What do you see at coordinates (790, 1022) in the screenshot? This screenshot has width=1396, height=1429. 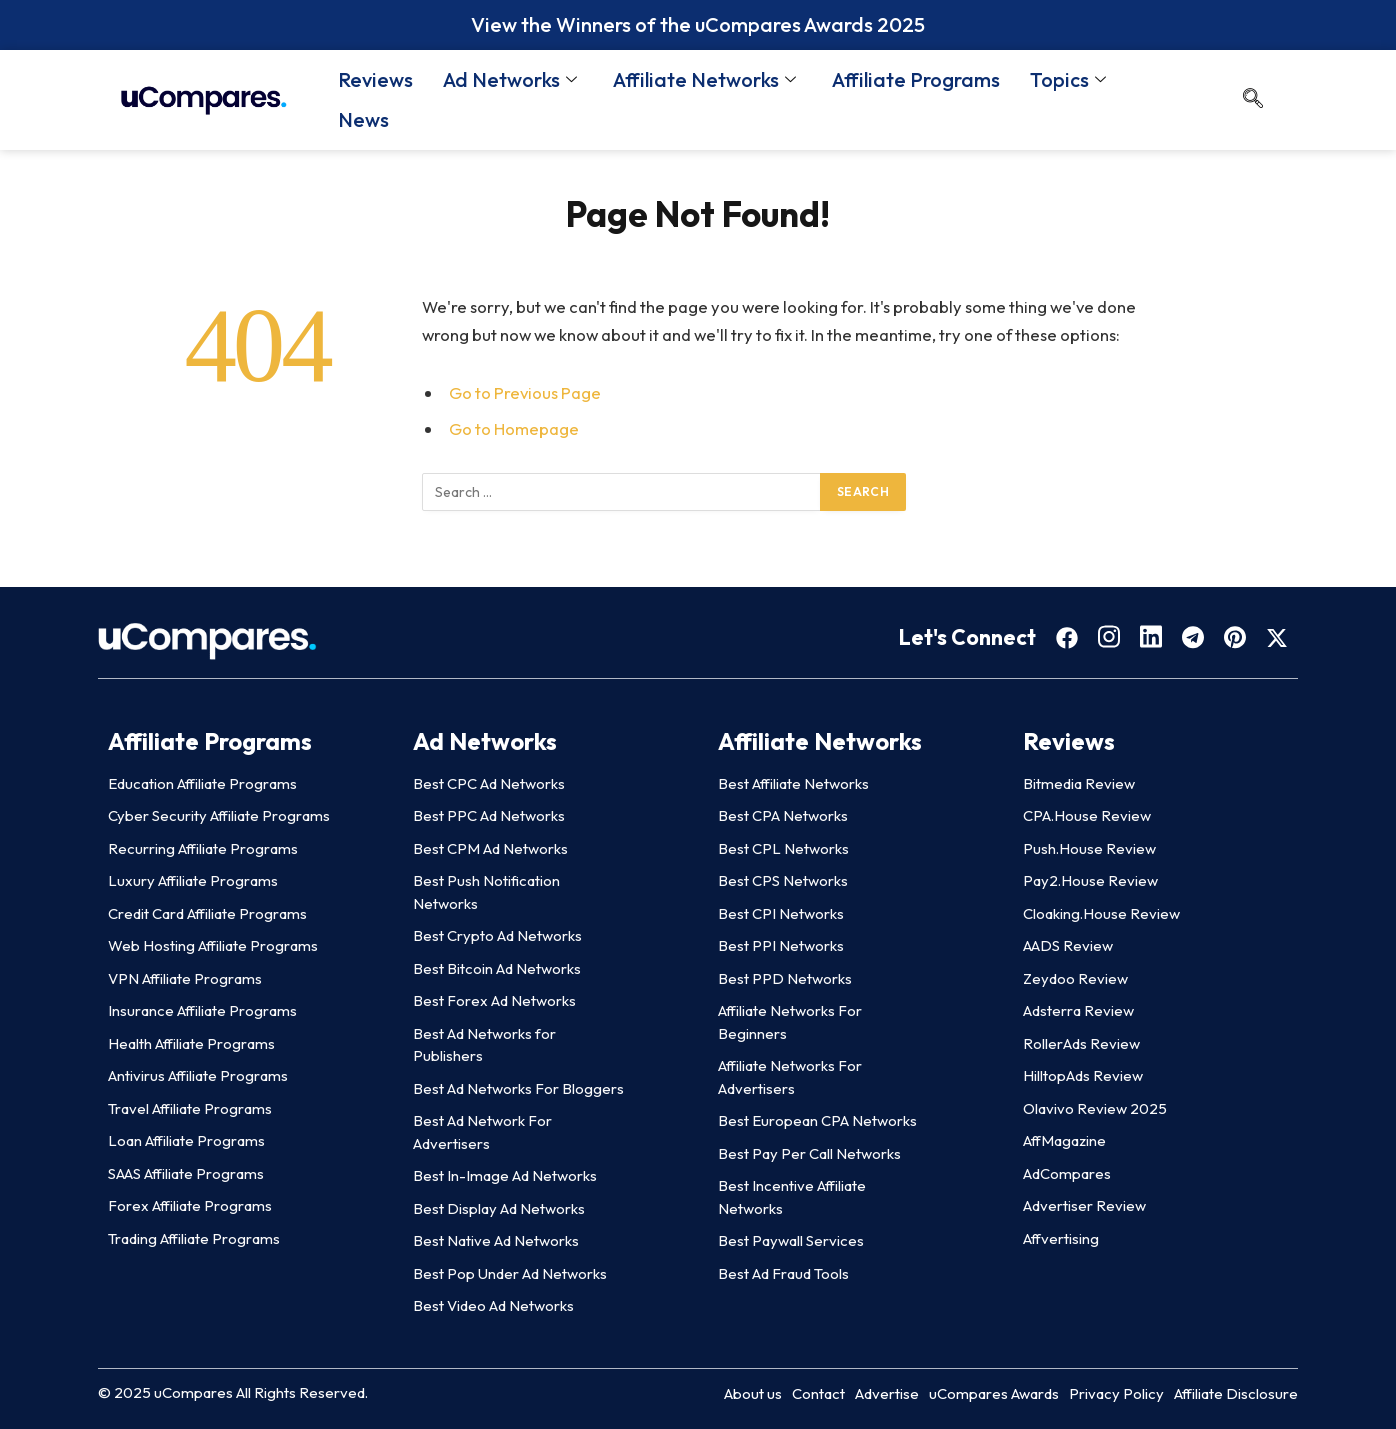 I see `Affiliate Networks For Beginners` at bounding box center [790, 1022].